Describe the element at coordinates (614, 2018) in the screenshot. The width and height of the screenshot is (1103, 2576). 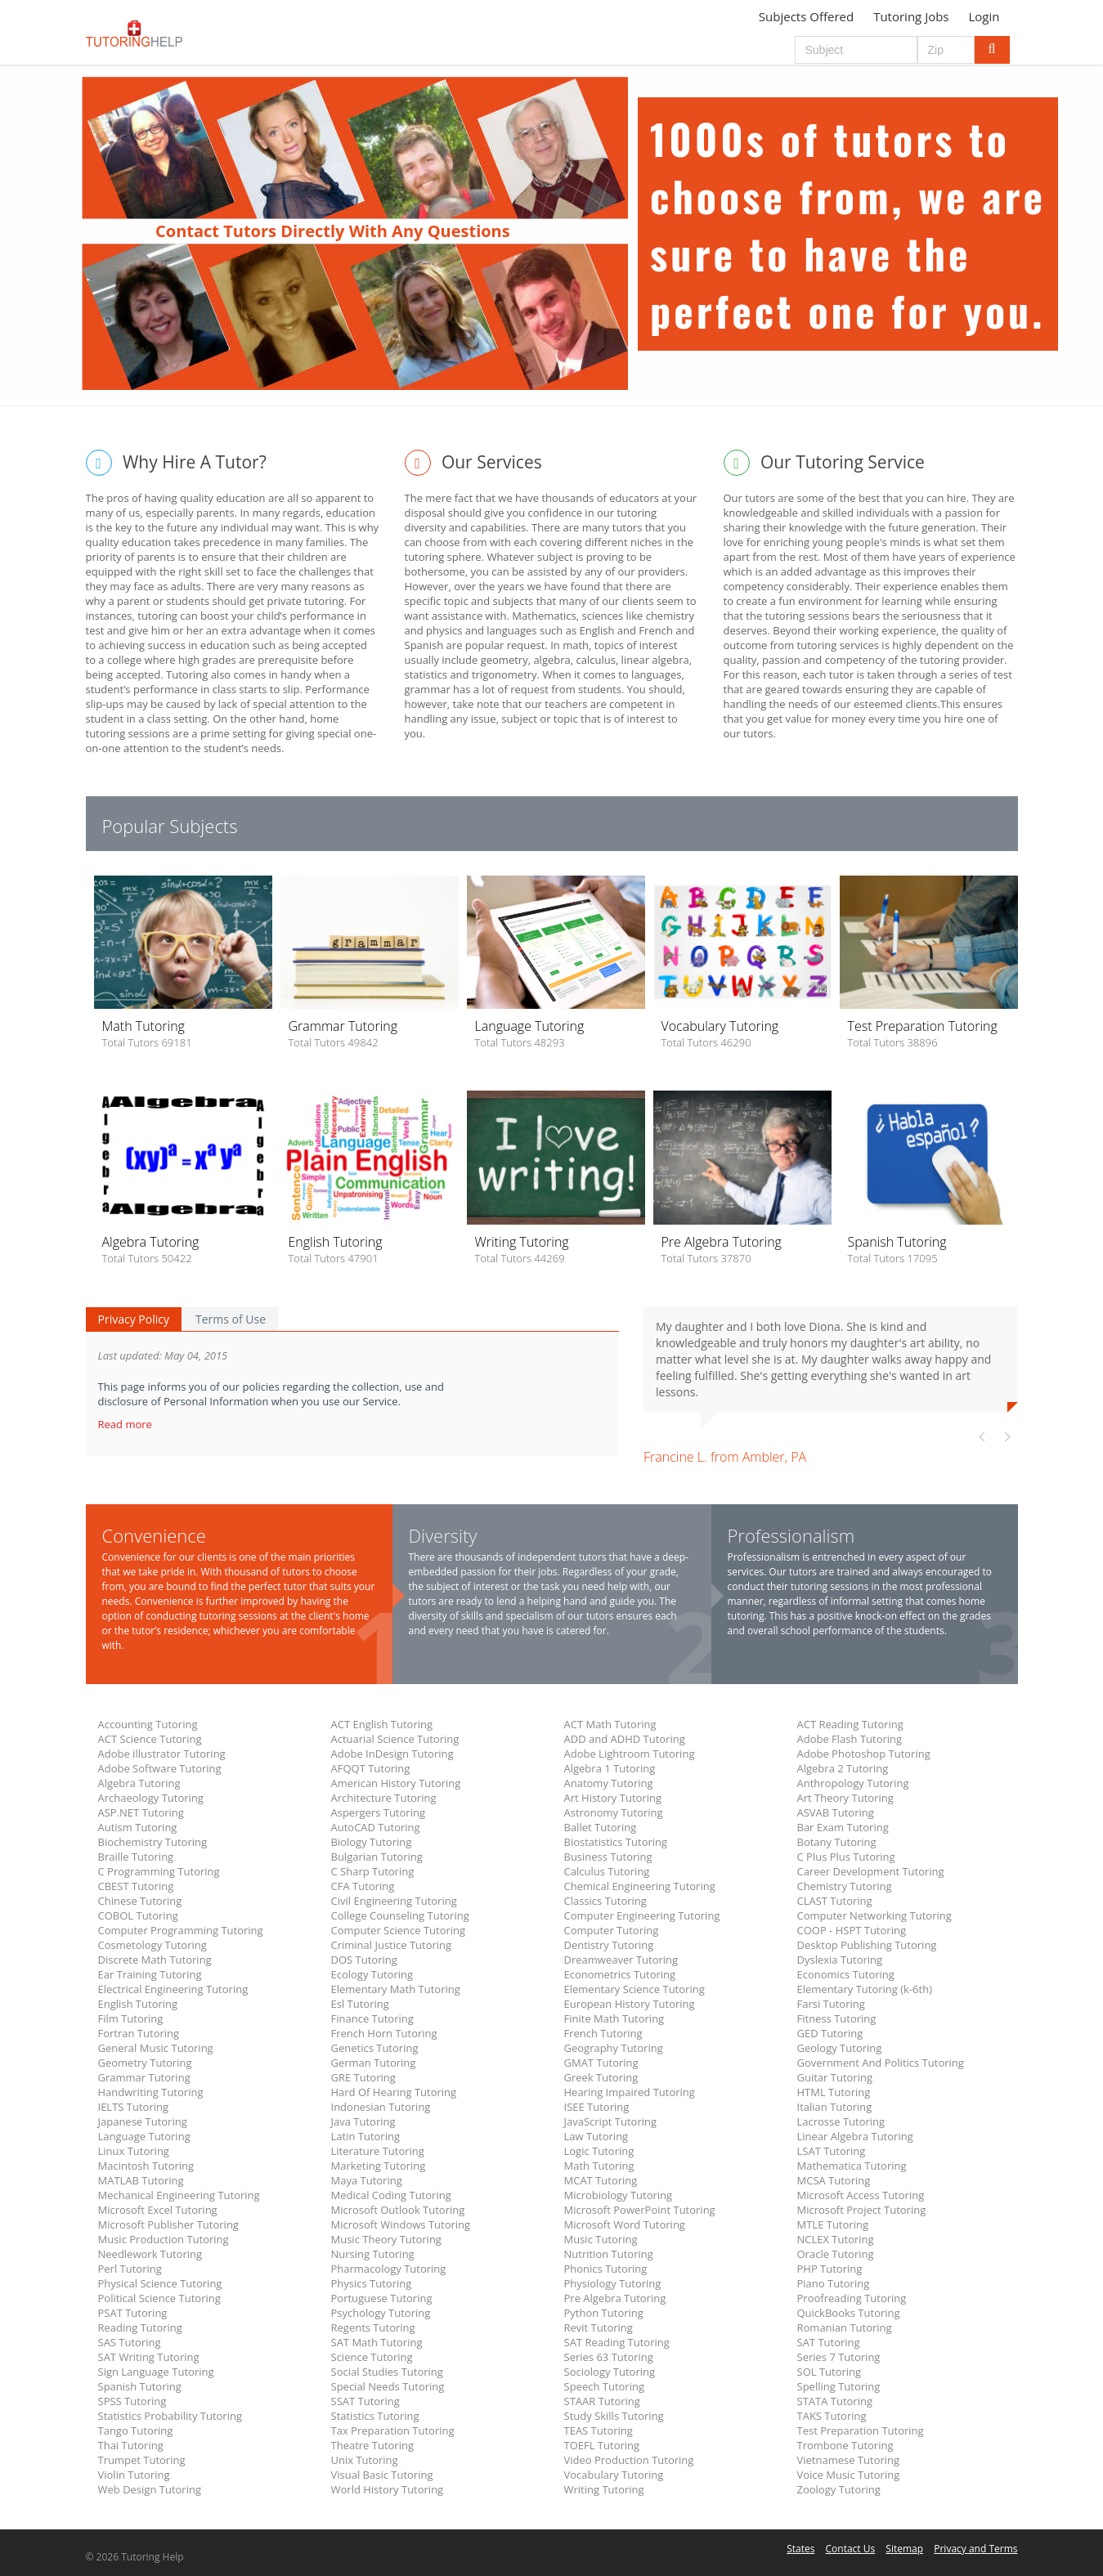
I see `Finite Math Tutoring` at that location.